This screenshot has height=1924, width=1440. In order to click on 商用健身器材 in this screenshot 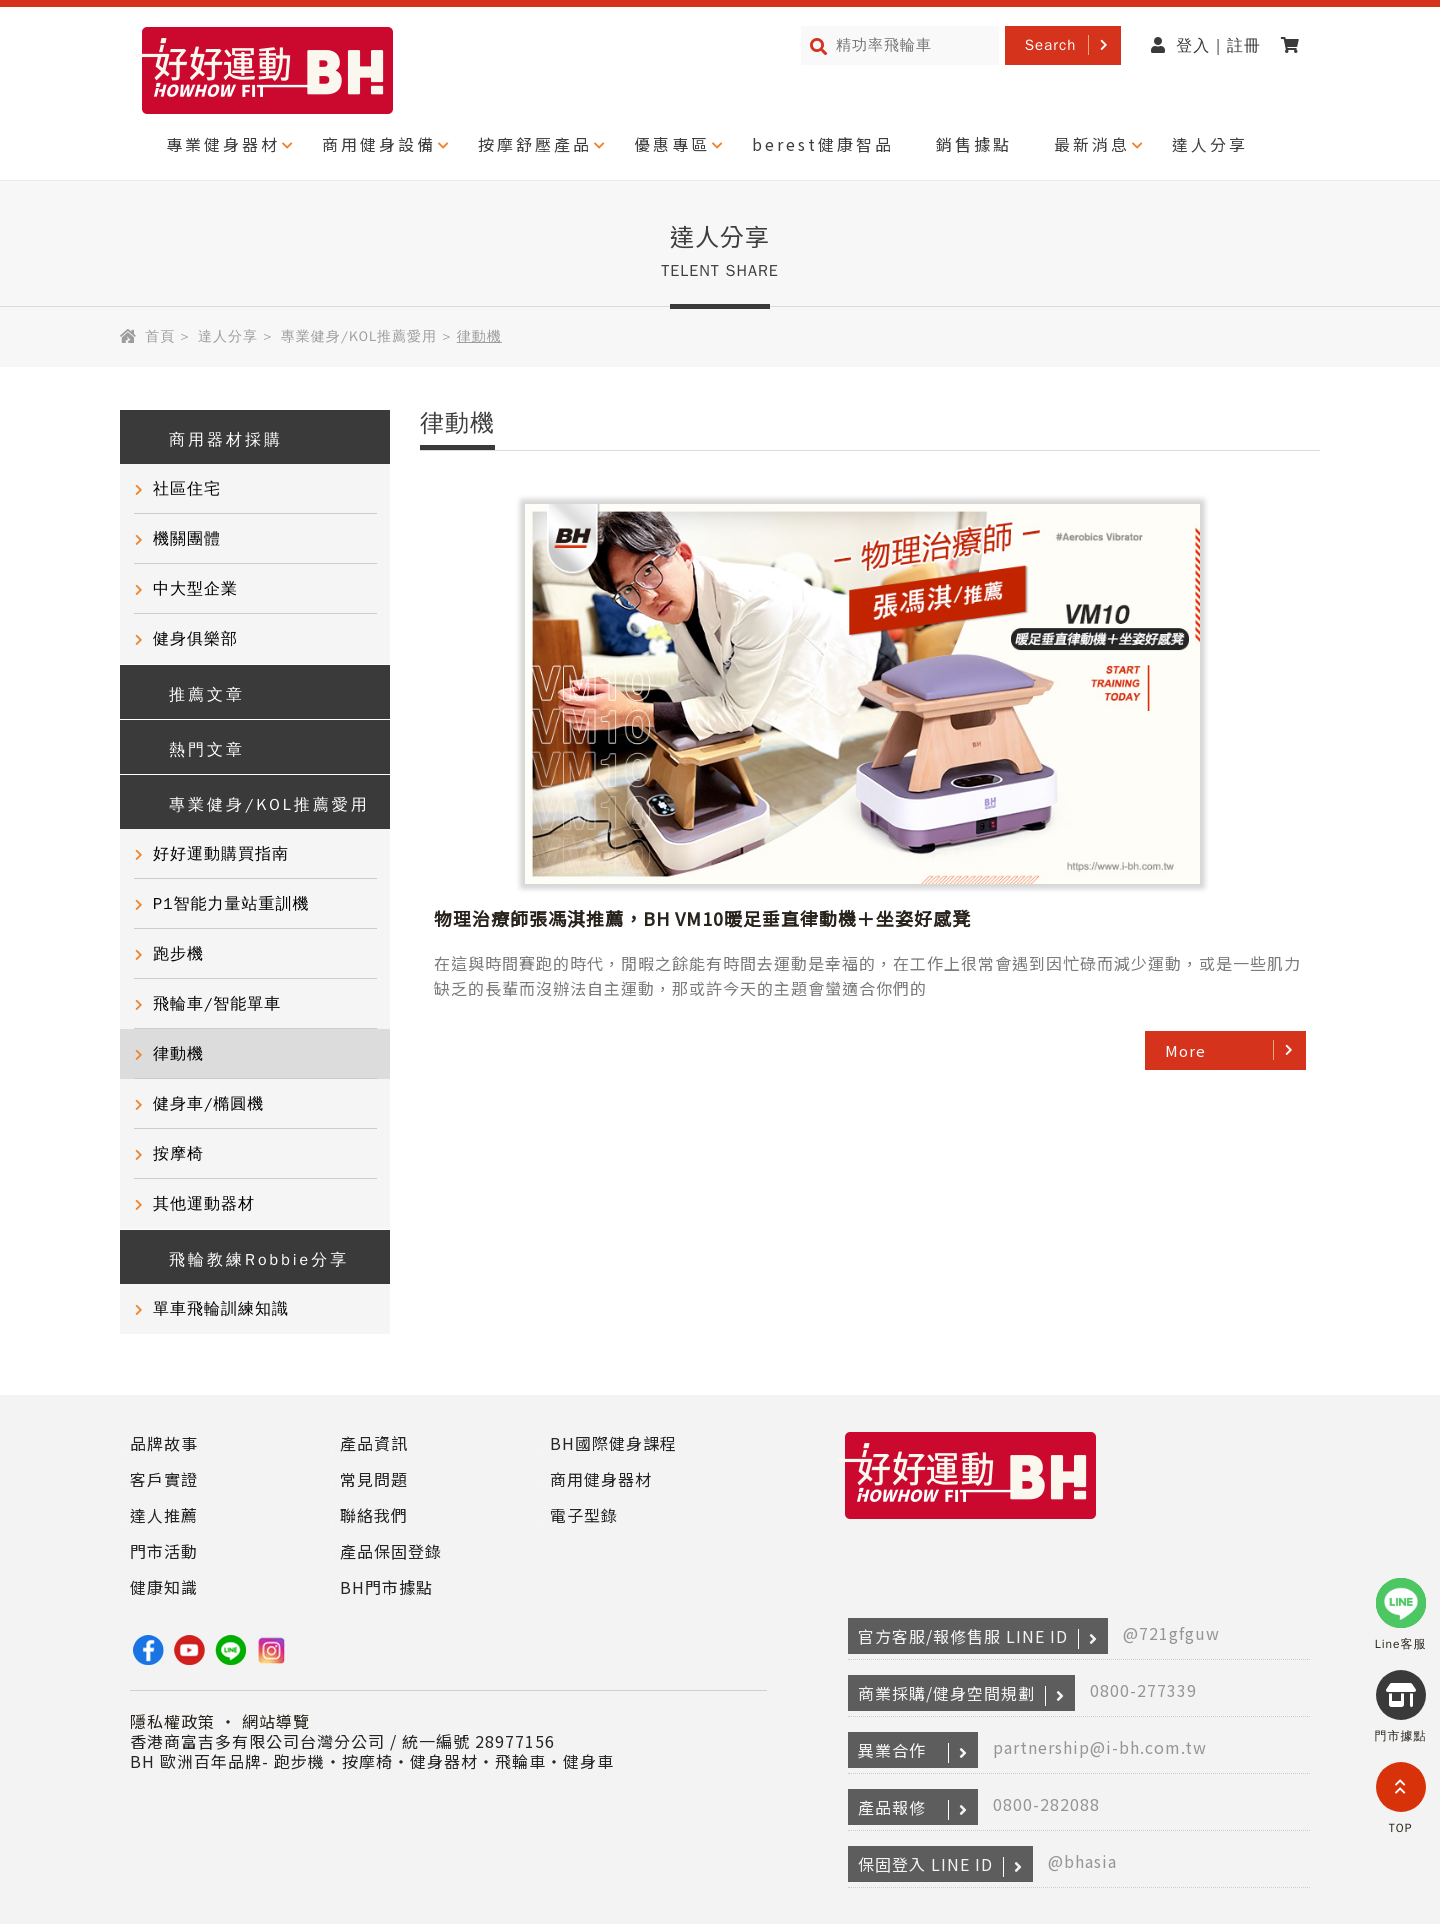, I will do `click(601, 1479)`.